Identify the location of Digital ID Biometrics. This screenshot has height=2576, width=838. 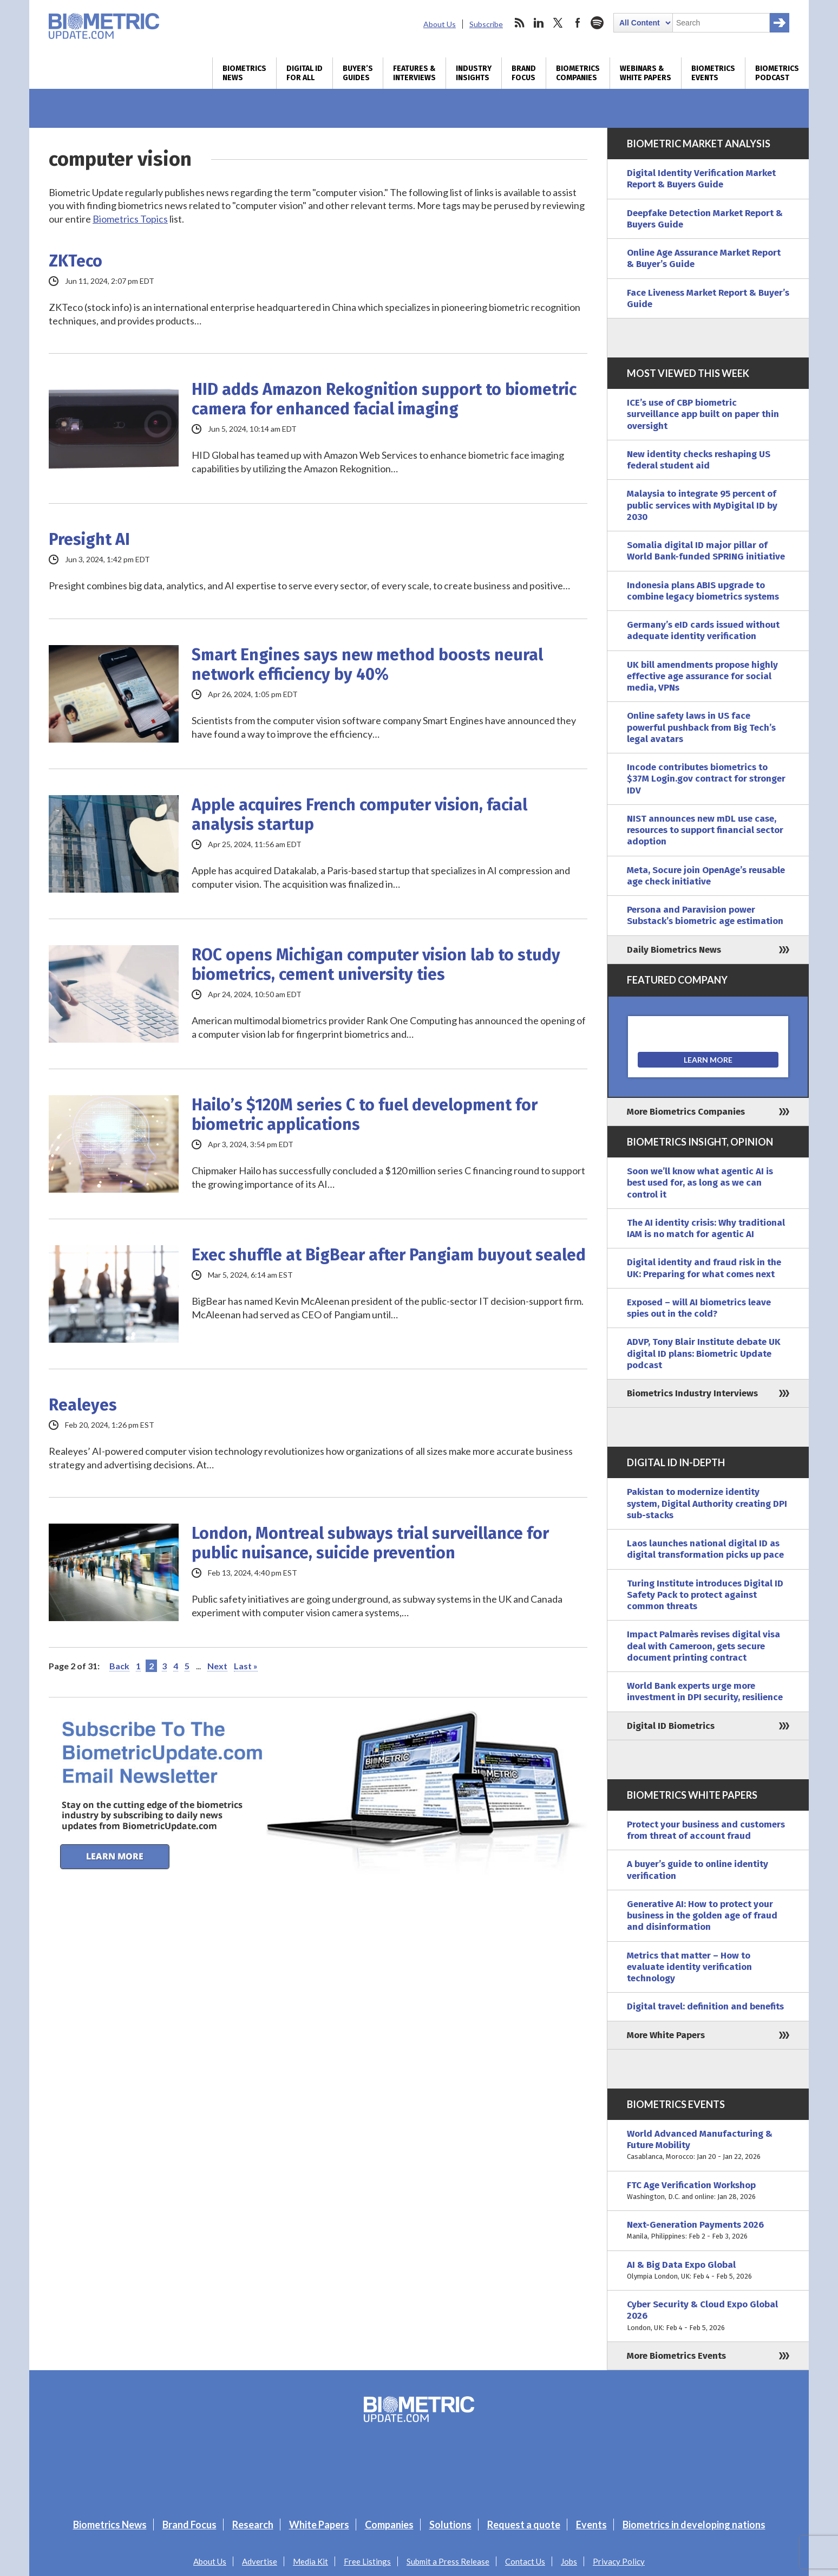
(671, 1726).